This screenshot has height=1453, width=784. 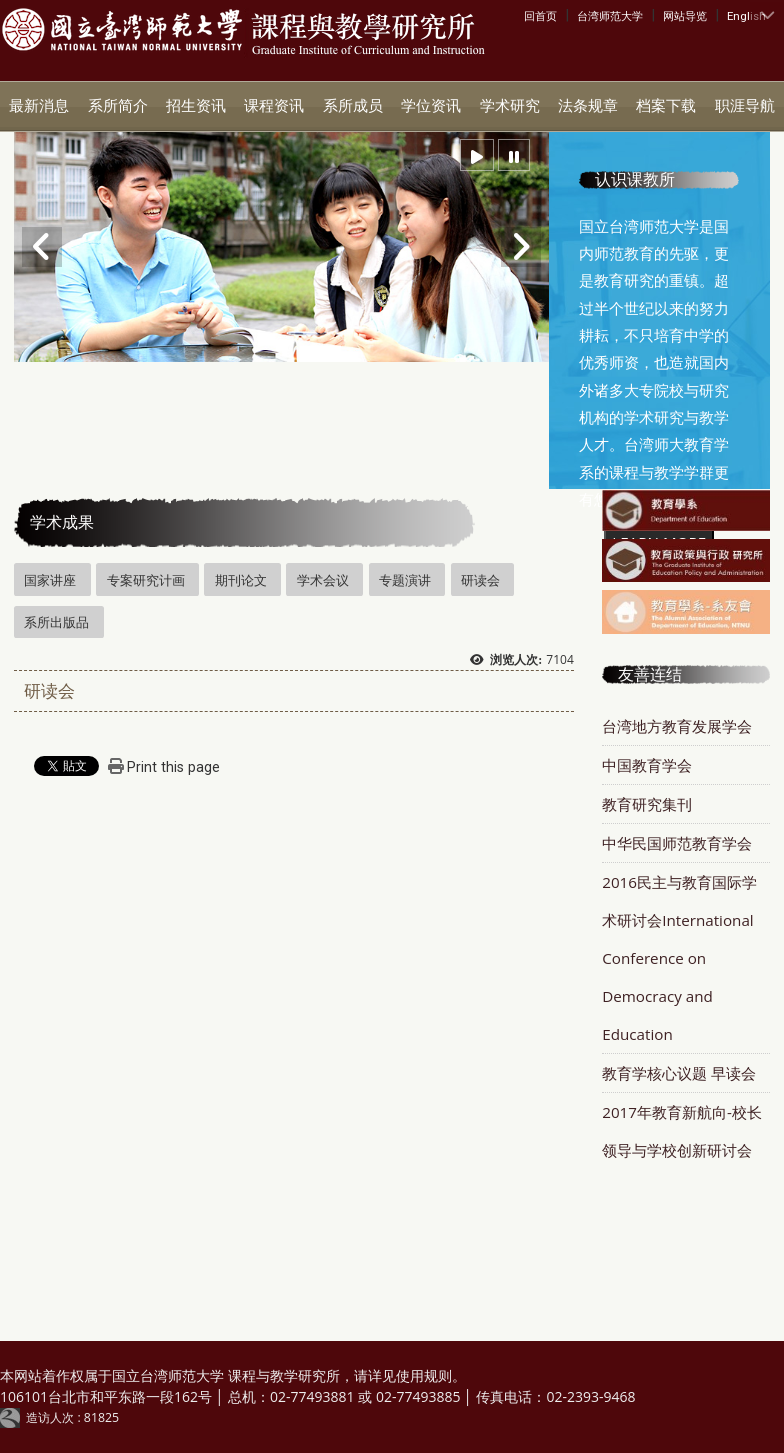 I want to click on 专题演讲, so click(x=405, y=580).